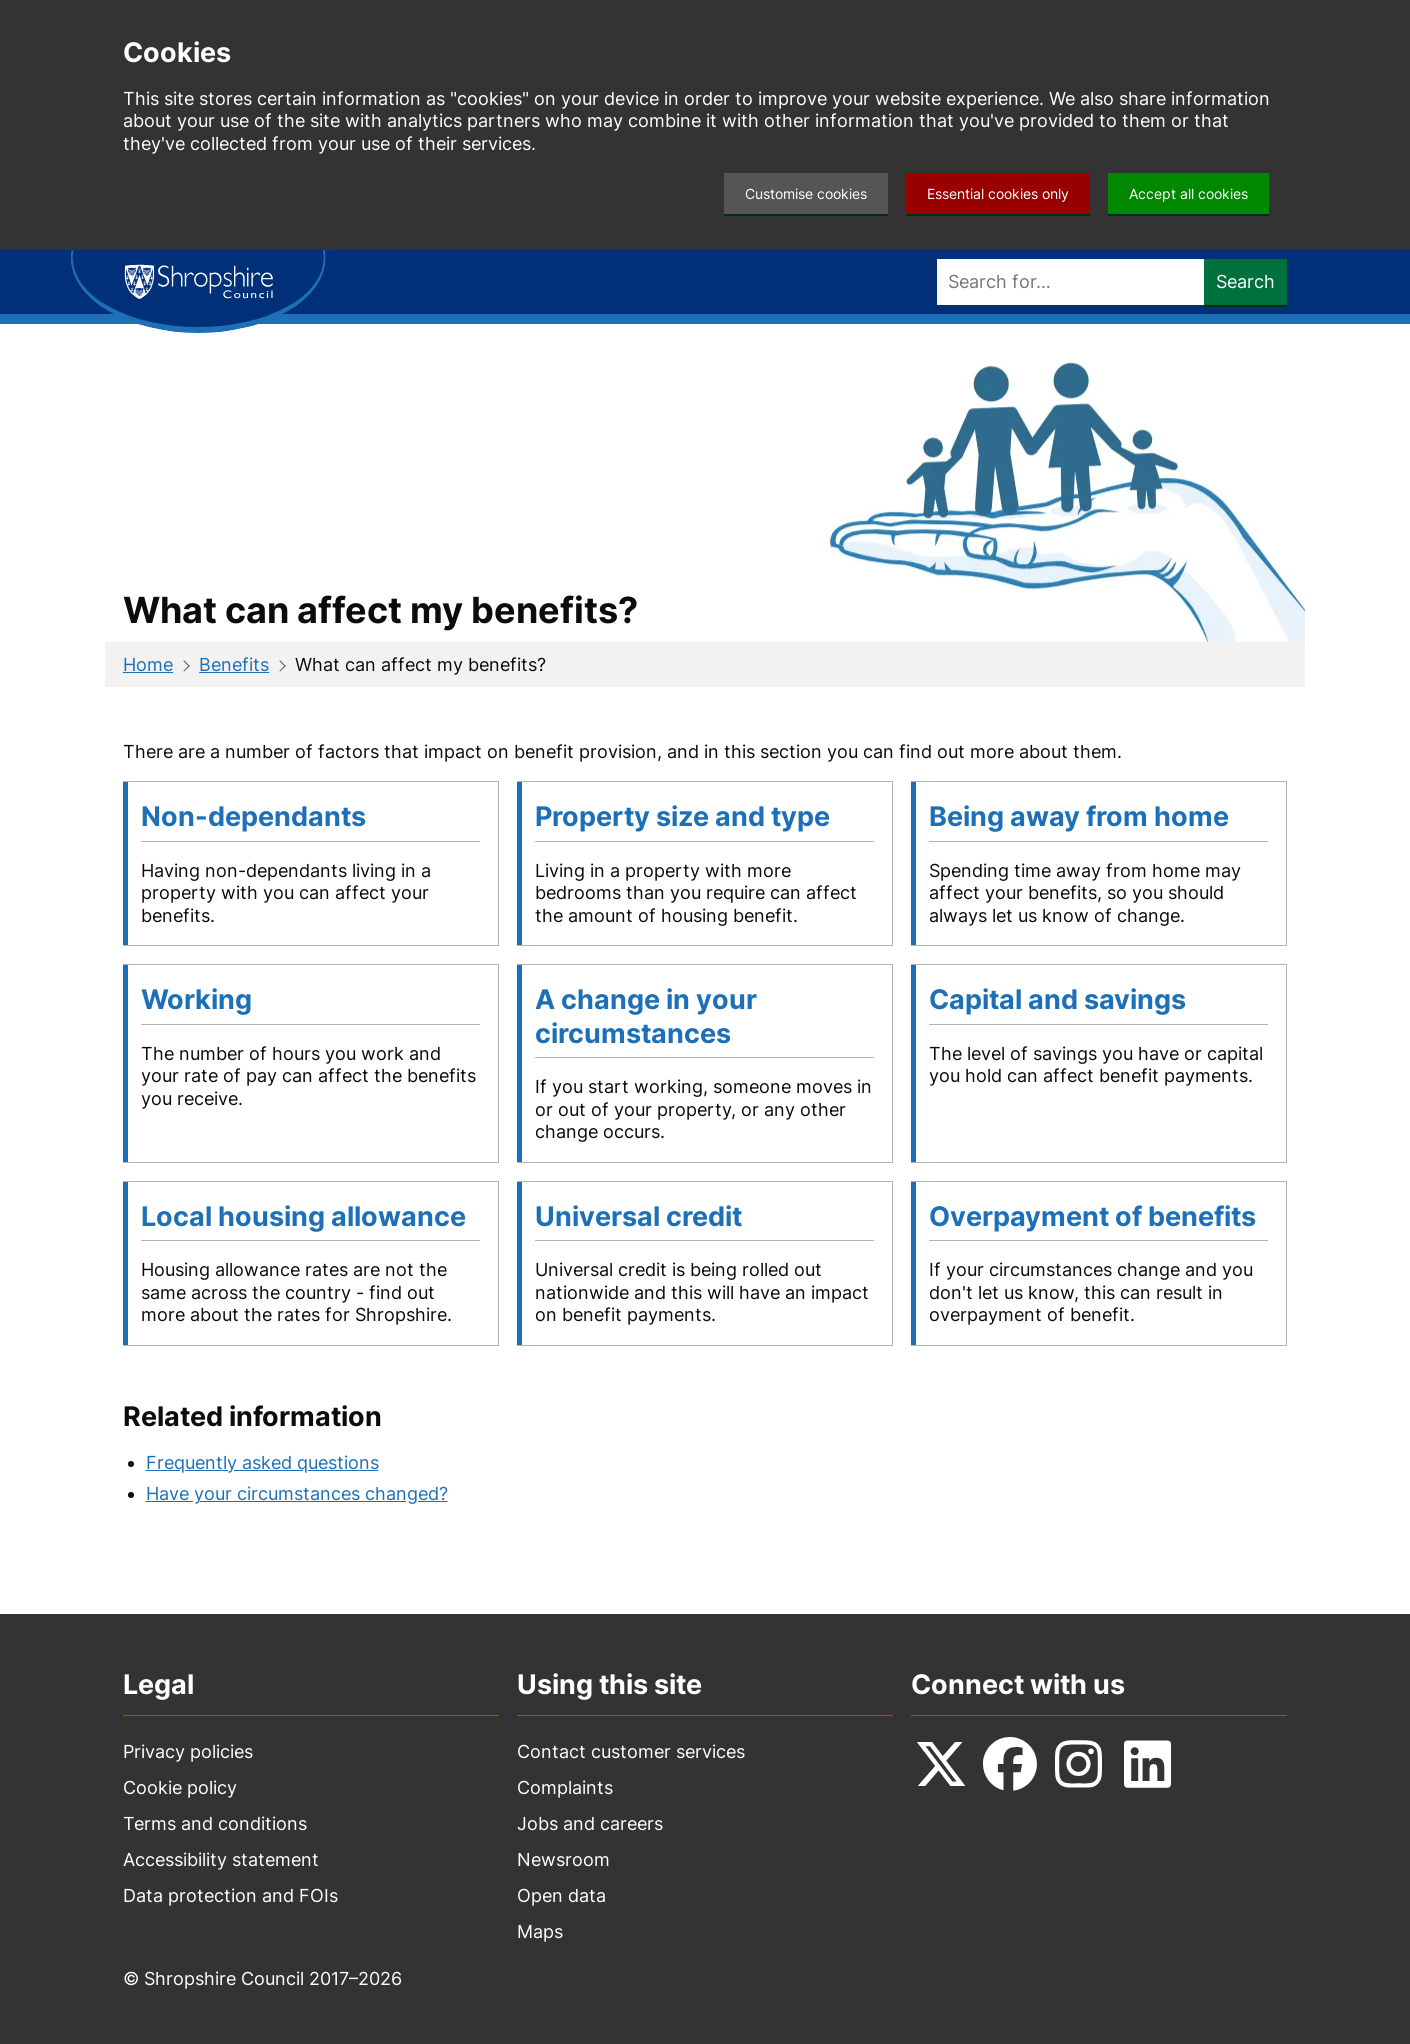 This screenshot has width=1410, height=2044. What do you see at coordinates (253, 816) in the screenshot?
I see `Non-dependants` at bounding box center [253, 816].